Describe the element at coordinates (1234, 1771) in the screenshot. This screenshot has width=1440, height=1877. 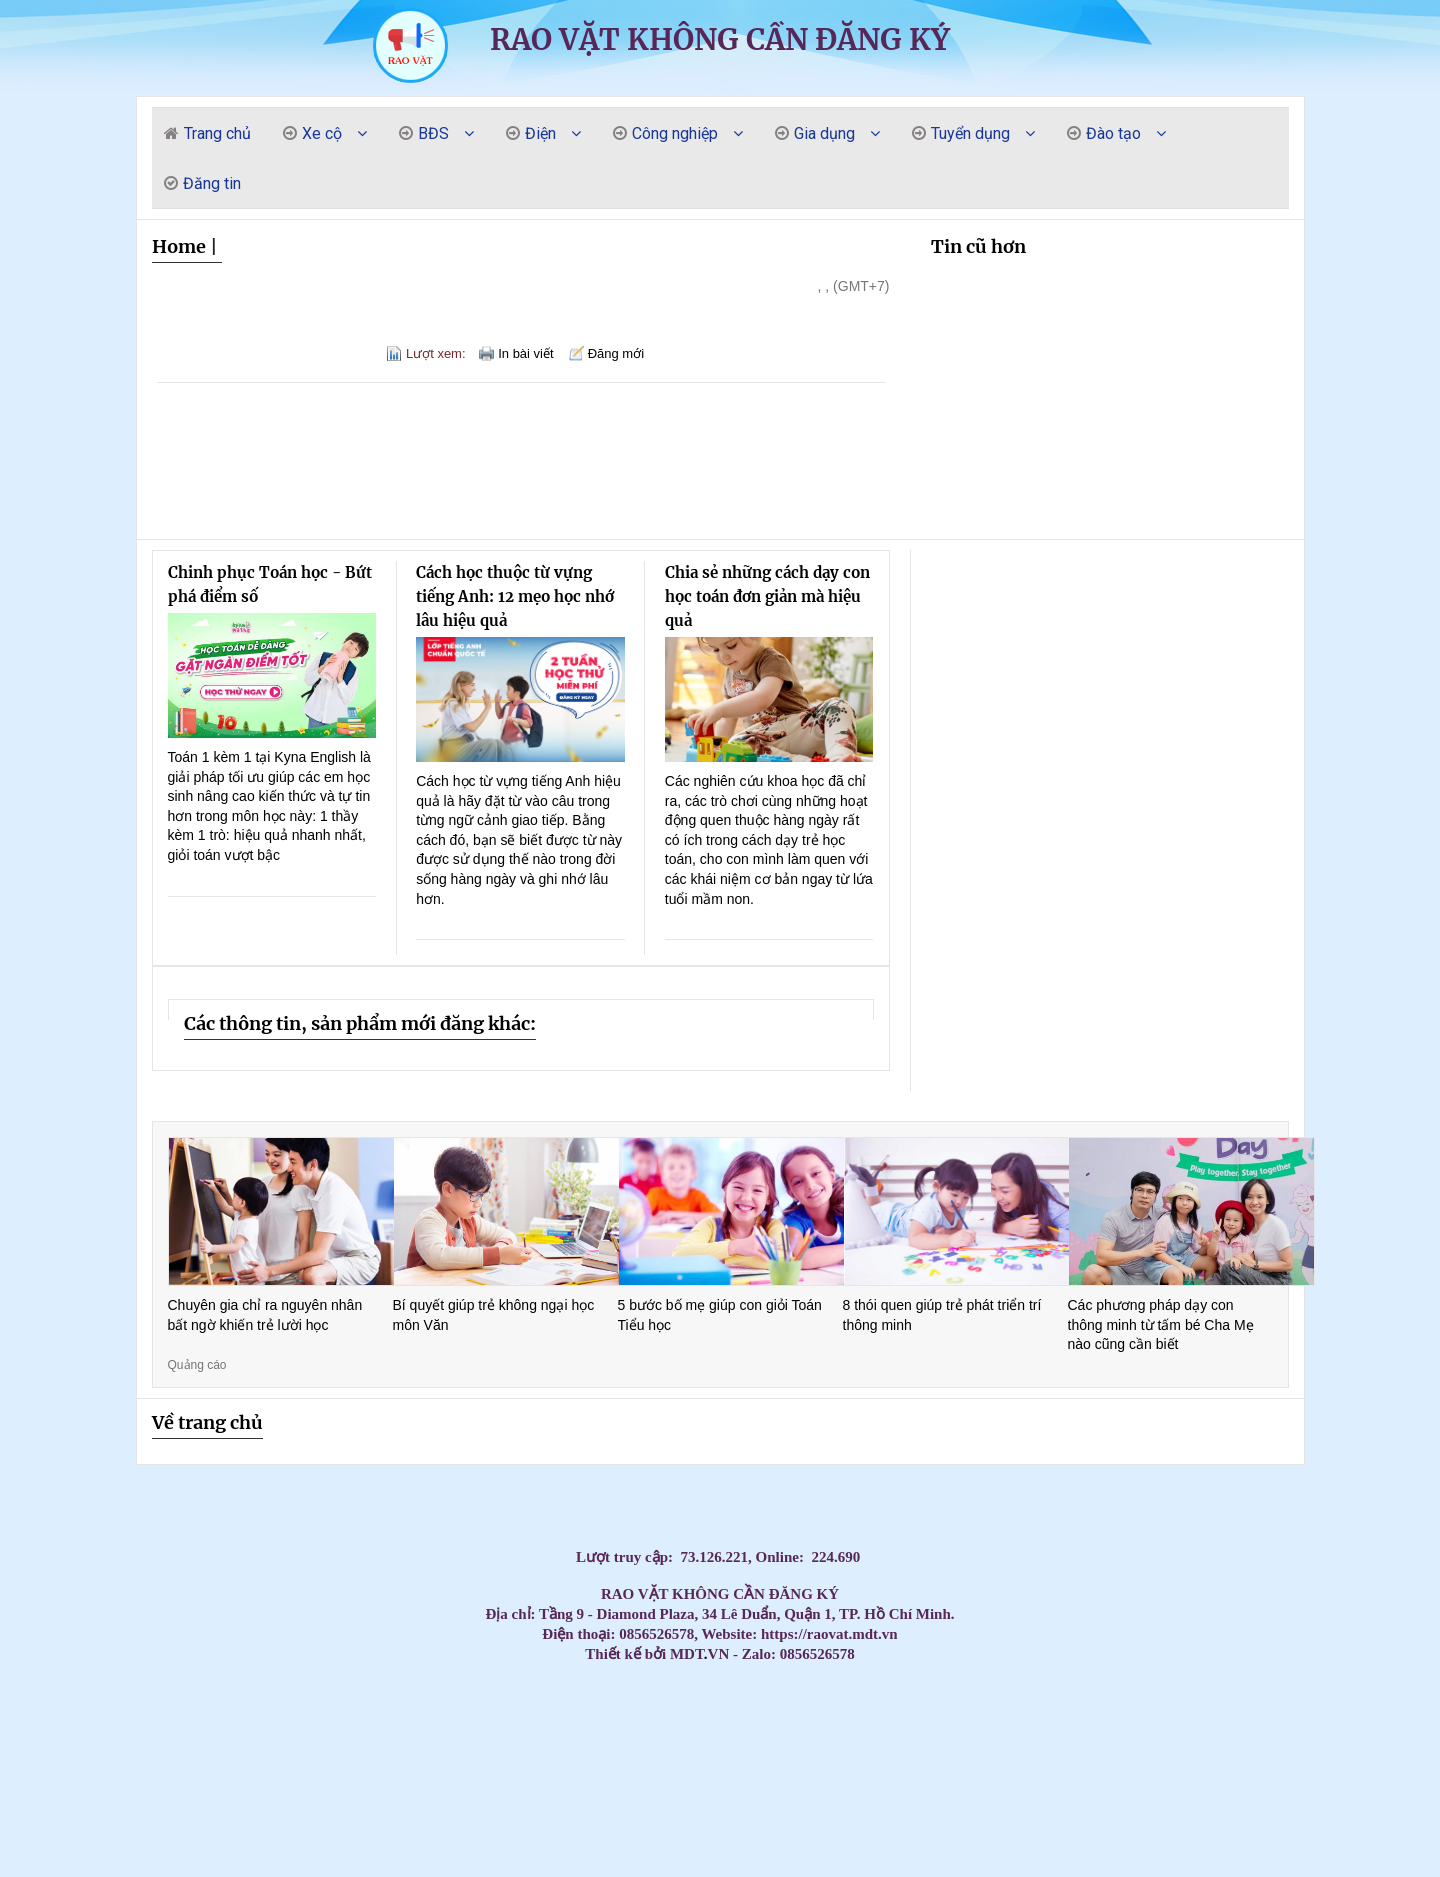
I see `Máy Lạnh Tủ Đứng LG Inverter 2.5HP – 10HP Chính Hãng | Giá Công Trình` at that location.